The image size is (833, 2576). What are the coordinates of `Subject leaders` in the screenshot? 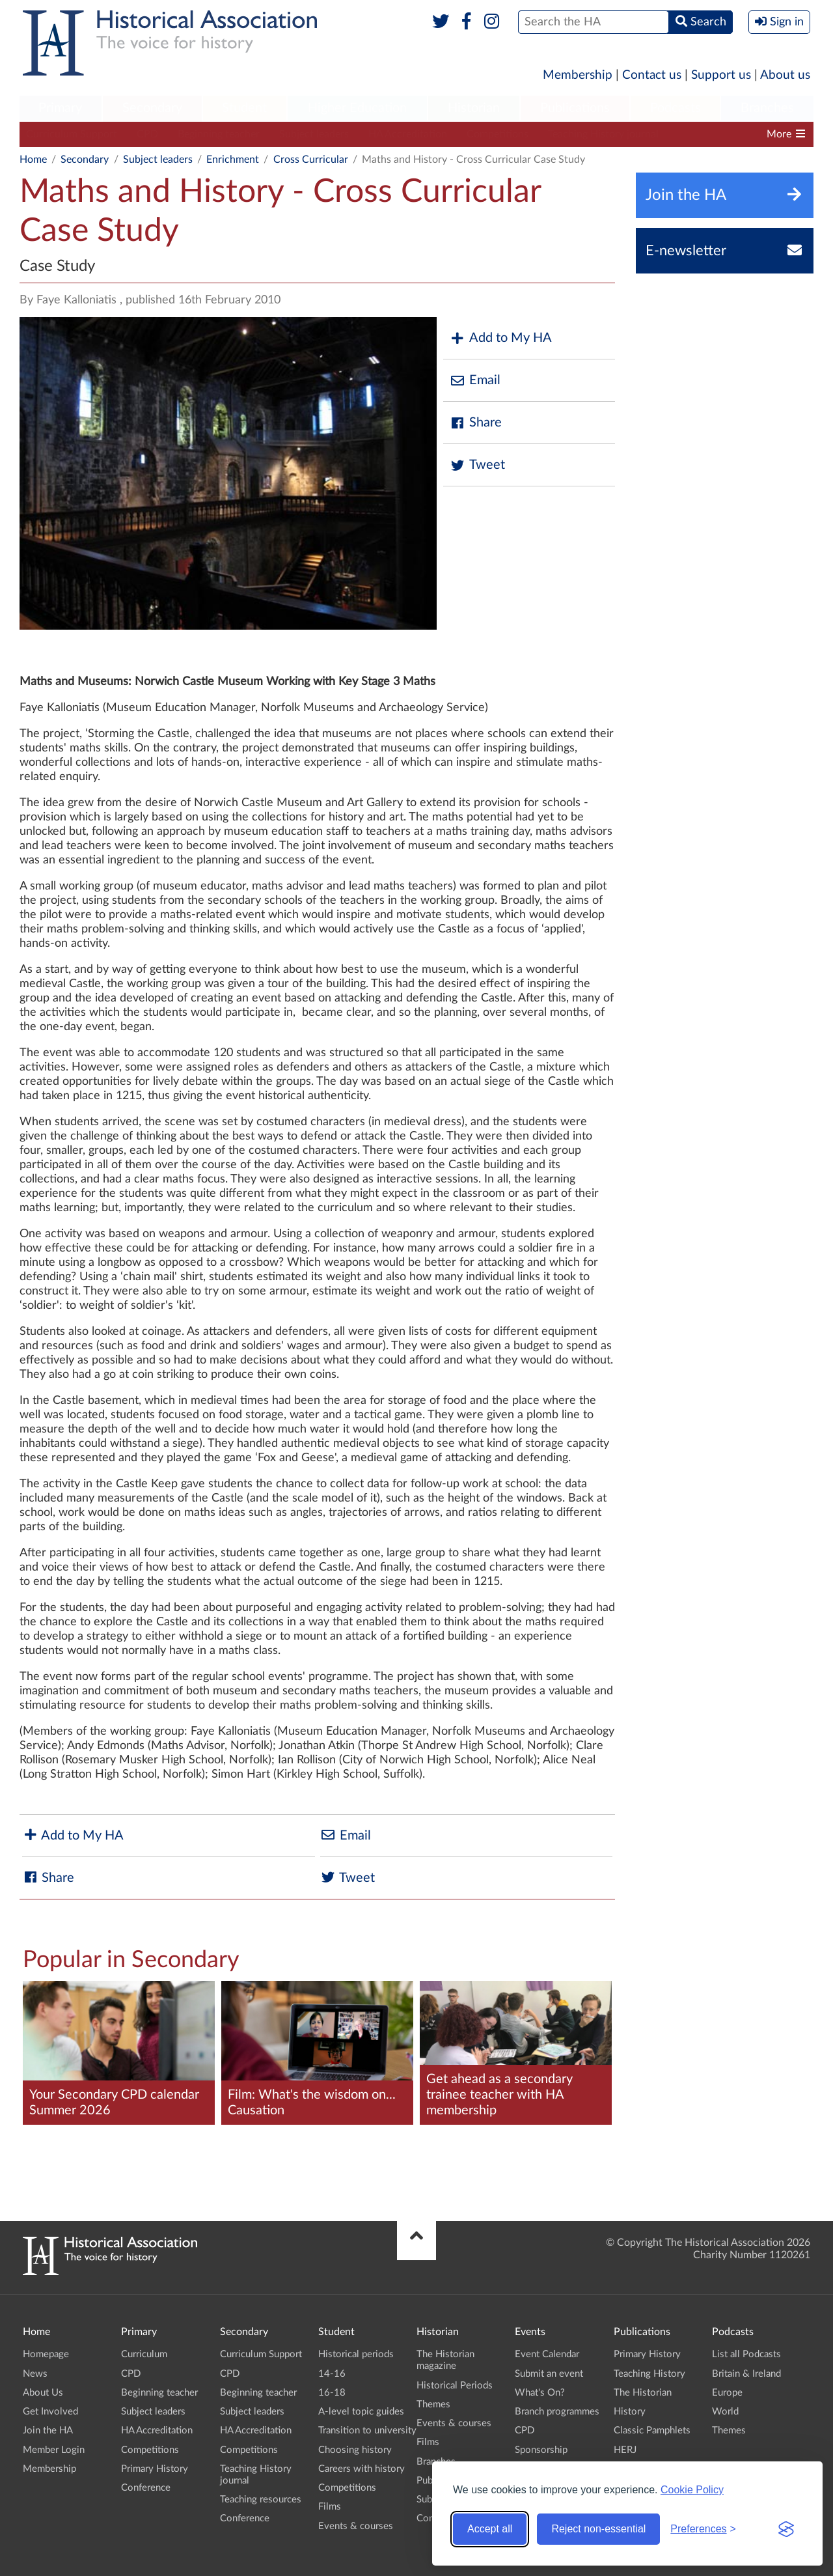 It's located at (314, 134).